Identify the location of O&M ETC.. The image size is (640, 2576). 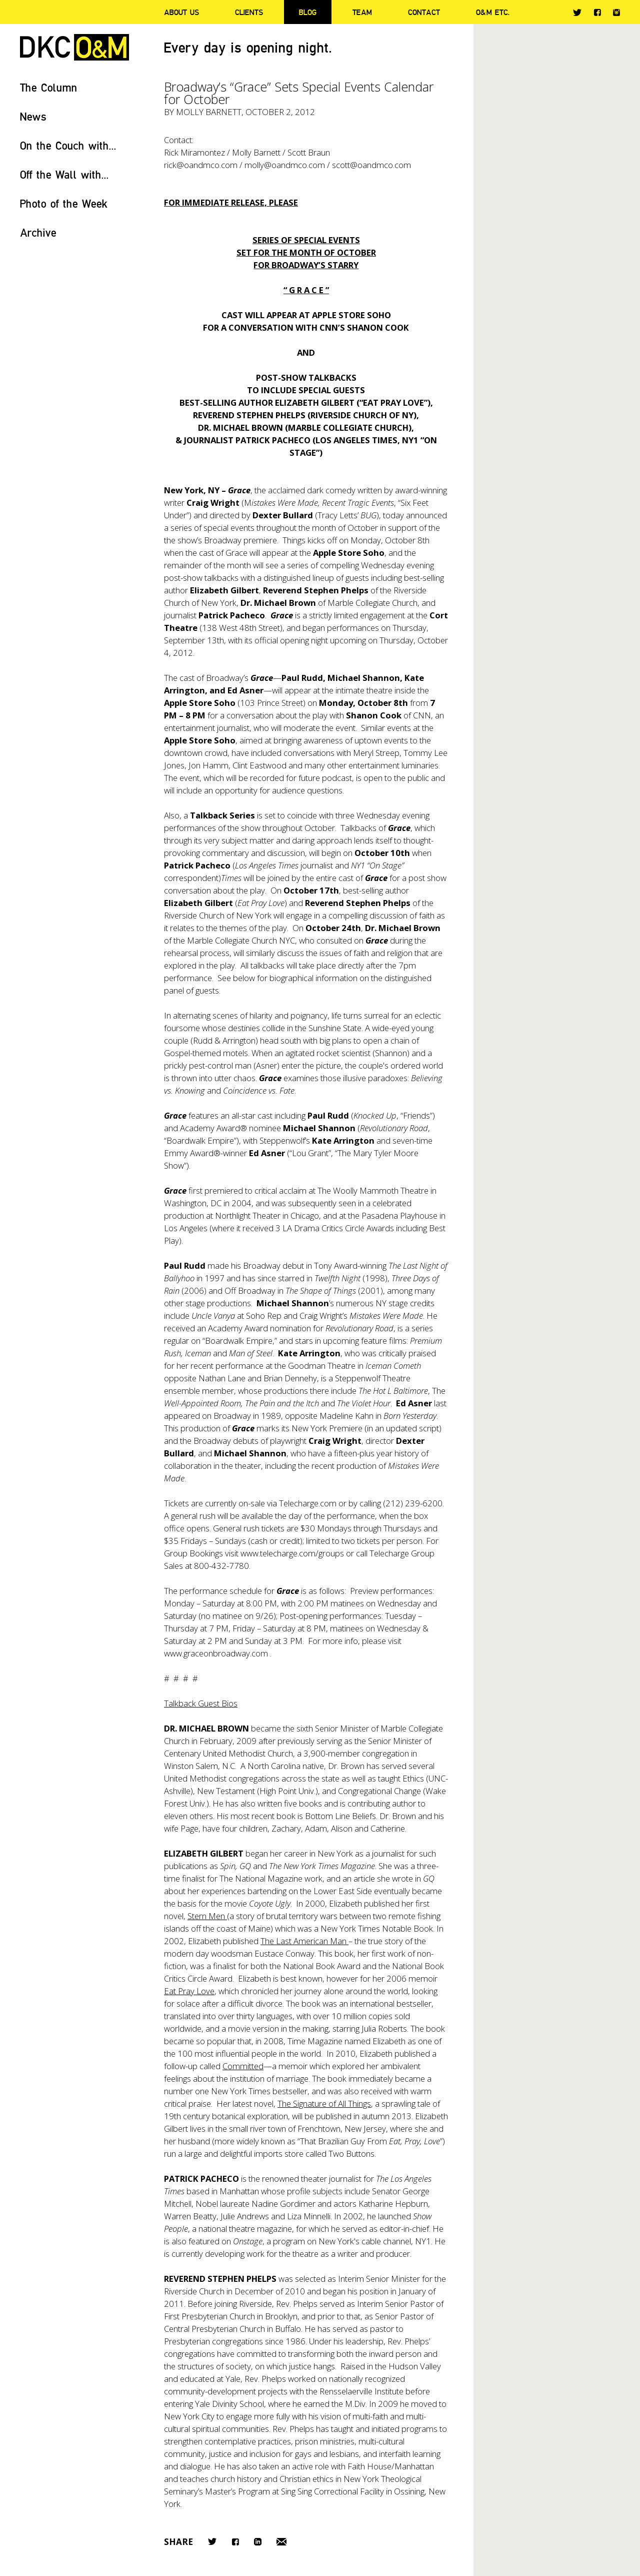
(493, 12).